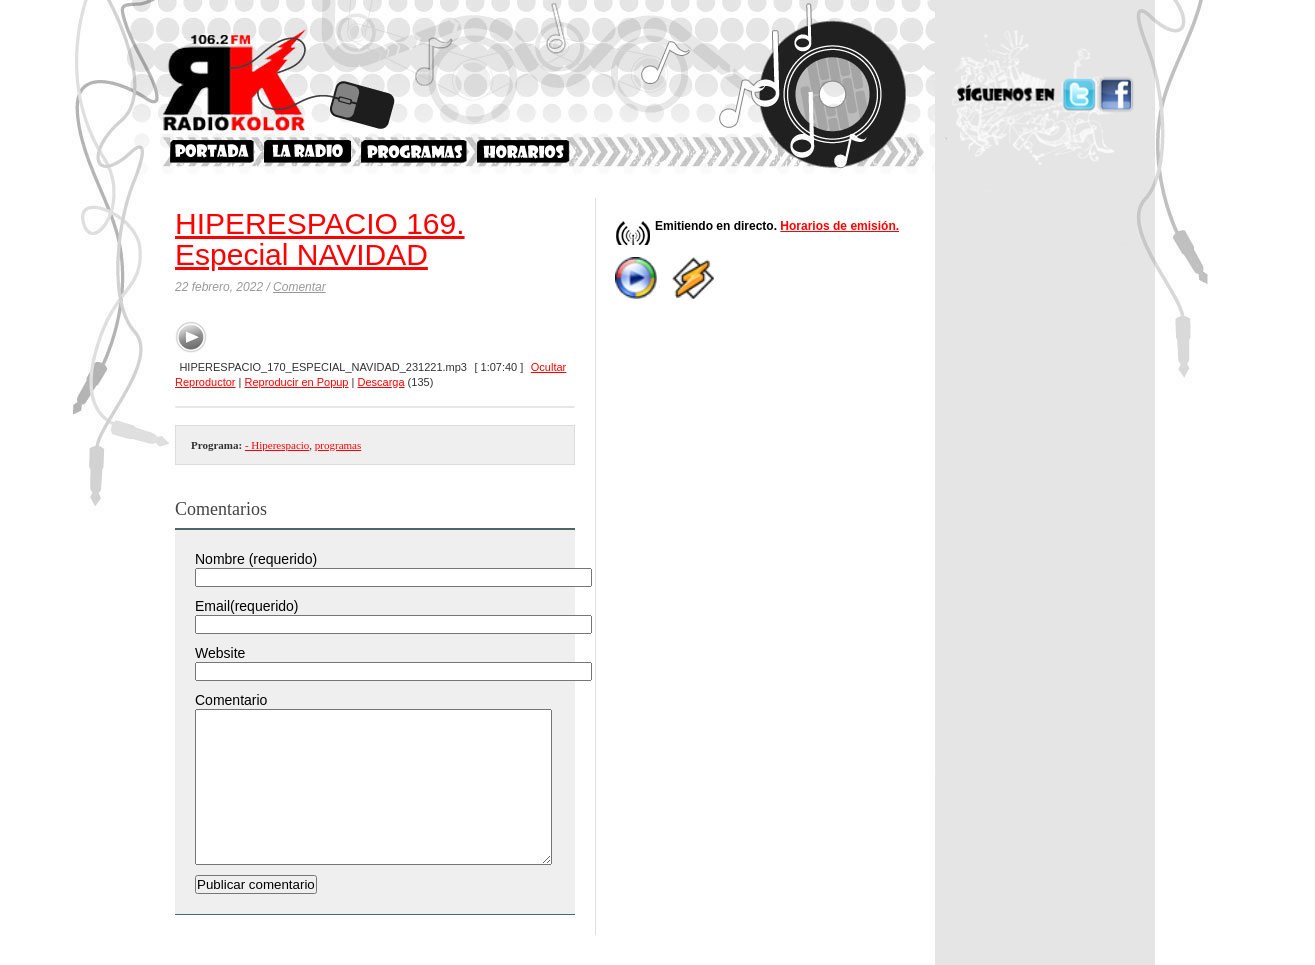  I want to click on - Hiperespacio, so click(277, 445).